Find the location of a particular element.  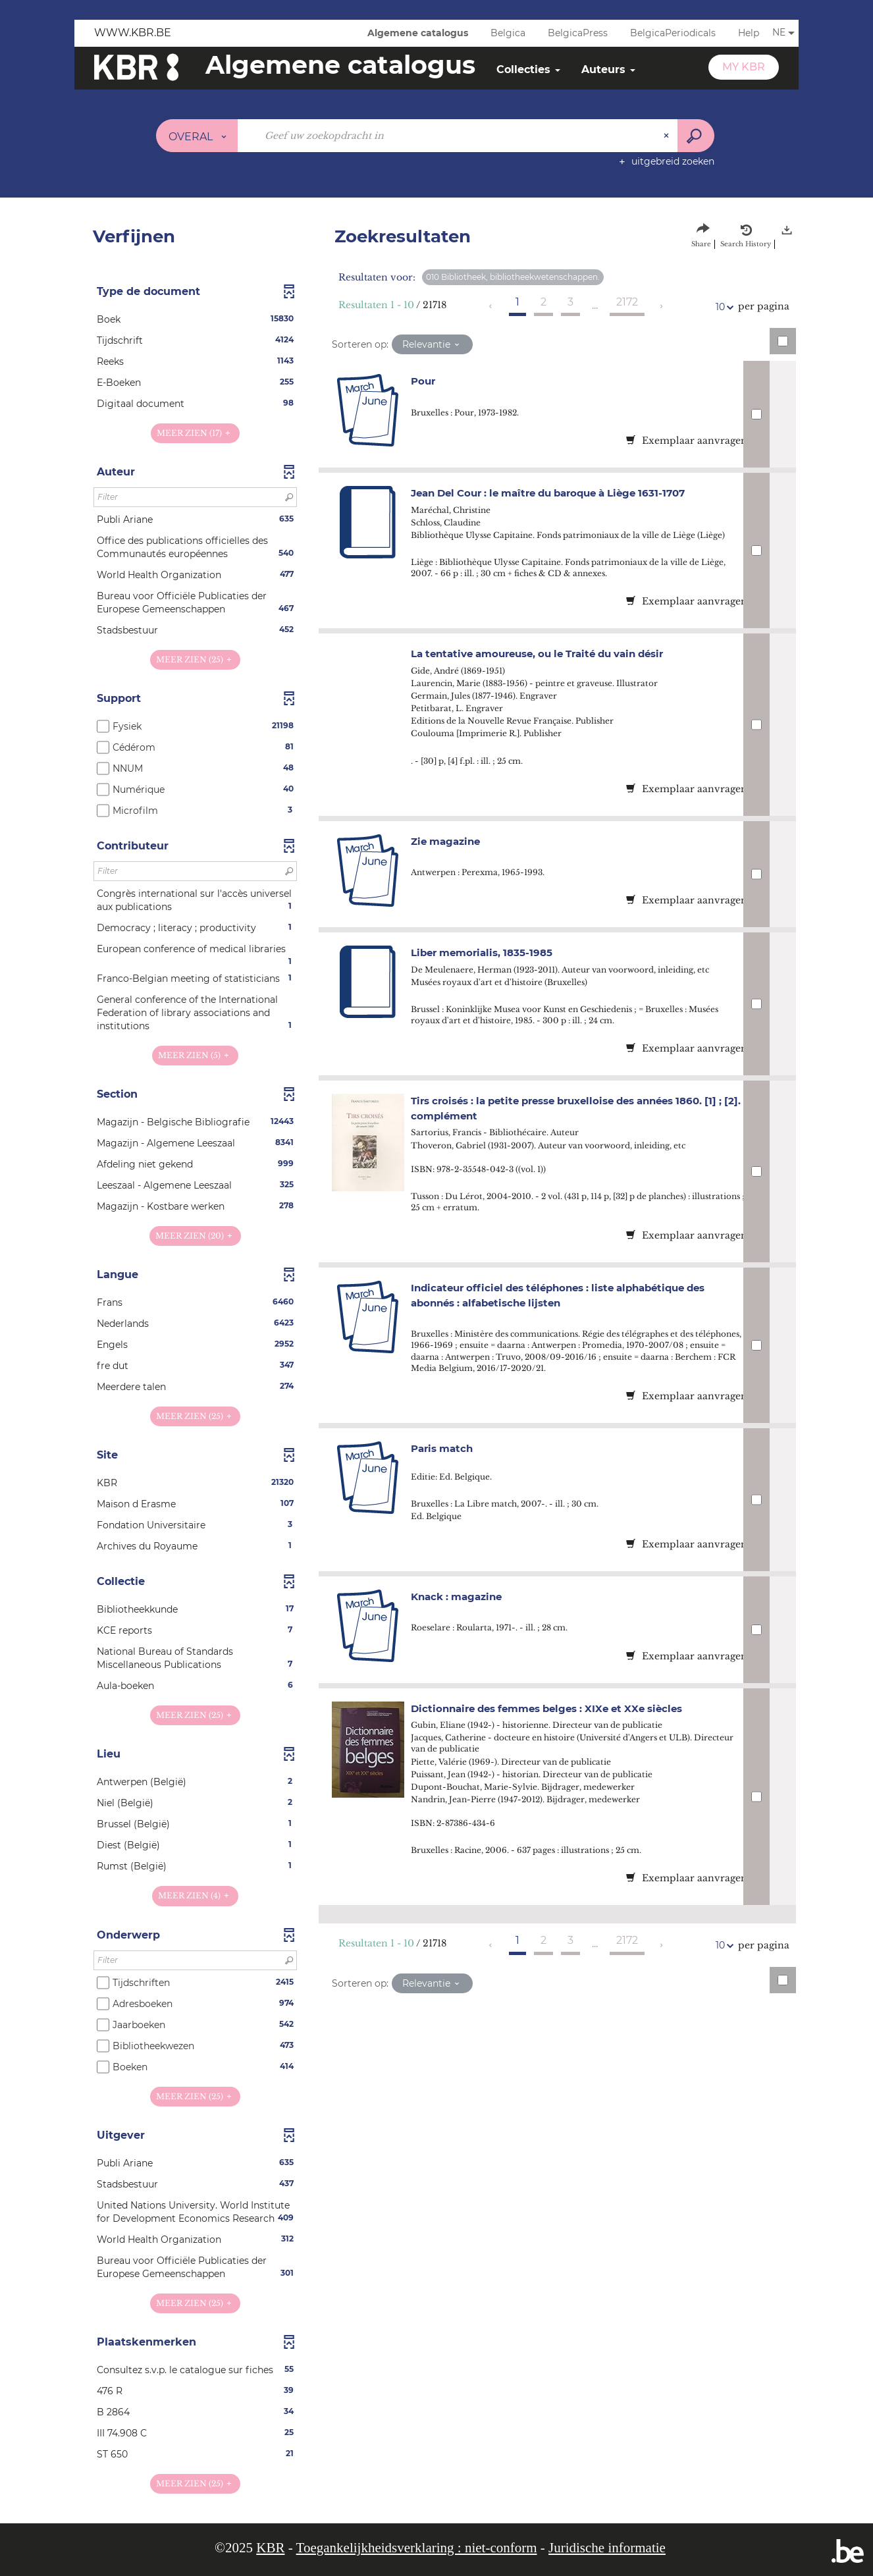

Toegankelijkheidsverklaring : niet-conform is located at coordinates (416, 2548).